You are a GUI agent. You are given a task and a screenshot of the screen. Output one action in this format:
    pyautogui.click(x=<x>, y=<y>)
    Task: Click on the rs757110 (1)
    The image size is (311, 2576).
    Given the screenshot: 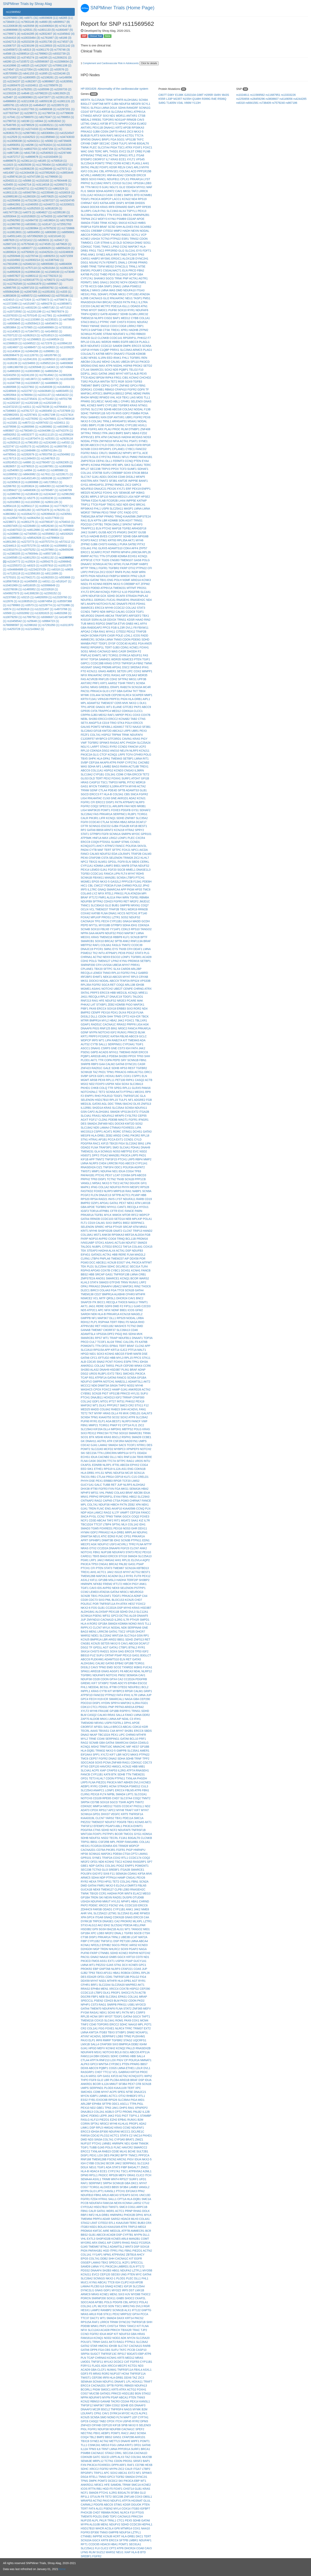 What is the action you would take?
    pyautogui.click(x=33, y=267)
    